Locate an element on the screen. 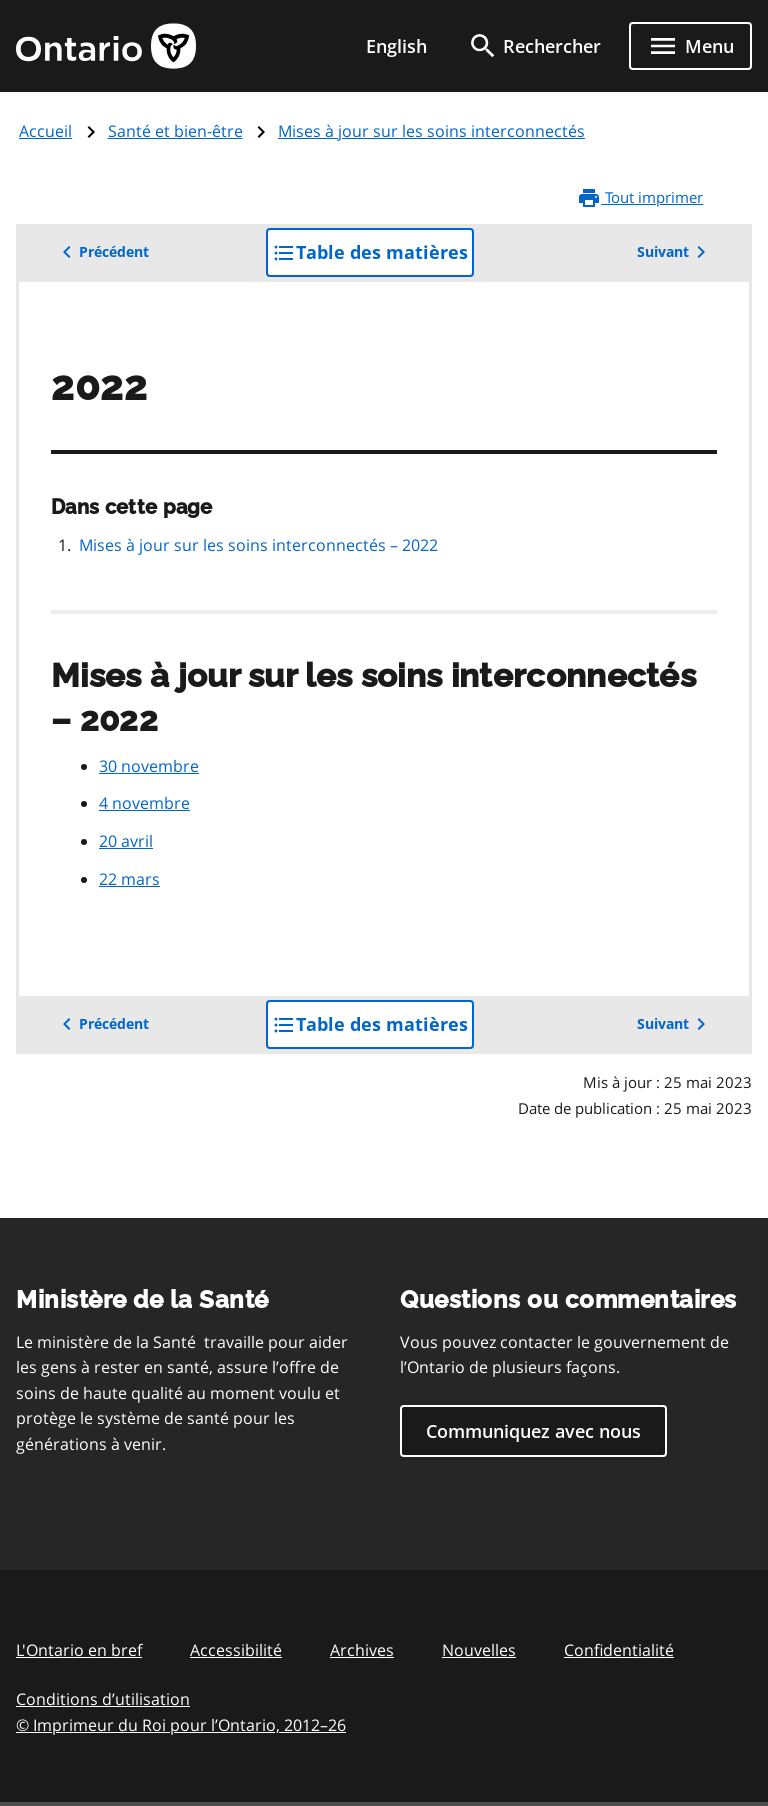 The height and width of the screenshot is (1806, 768). [search] is located at coordinates (534, 46).